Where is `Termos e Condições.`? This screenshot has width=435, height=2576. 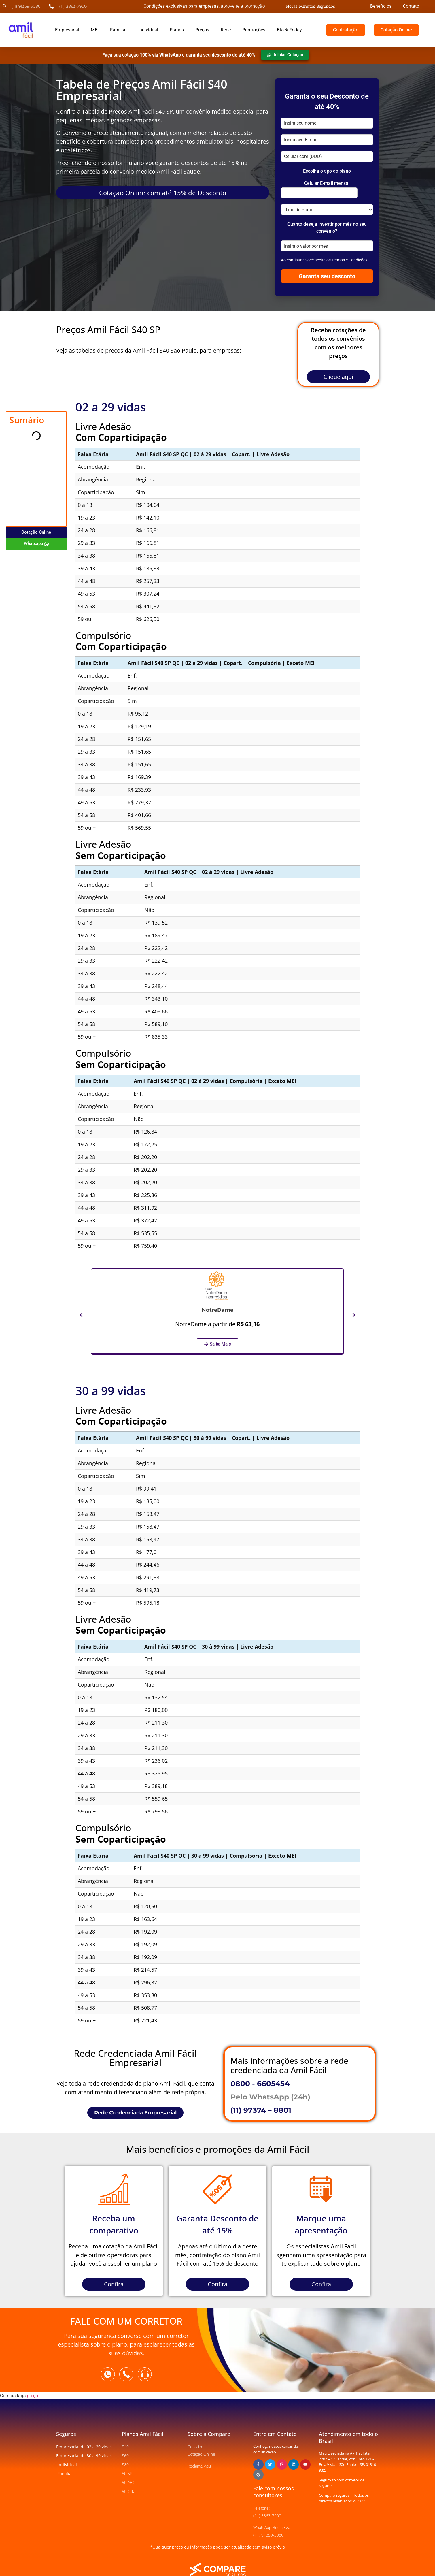
Termos e Condições. is located at coordinates (350, 260).